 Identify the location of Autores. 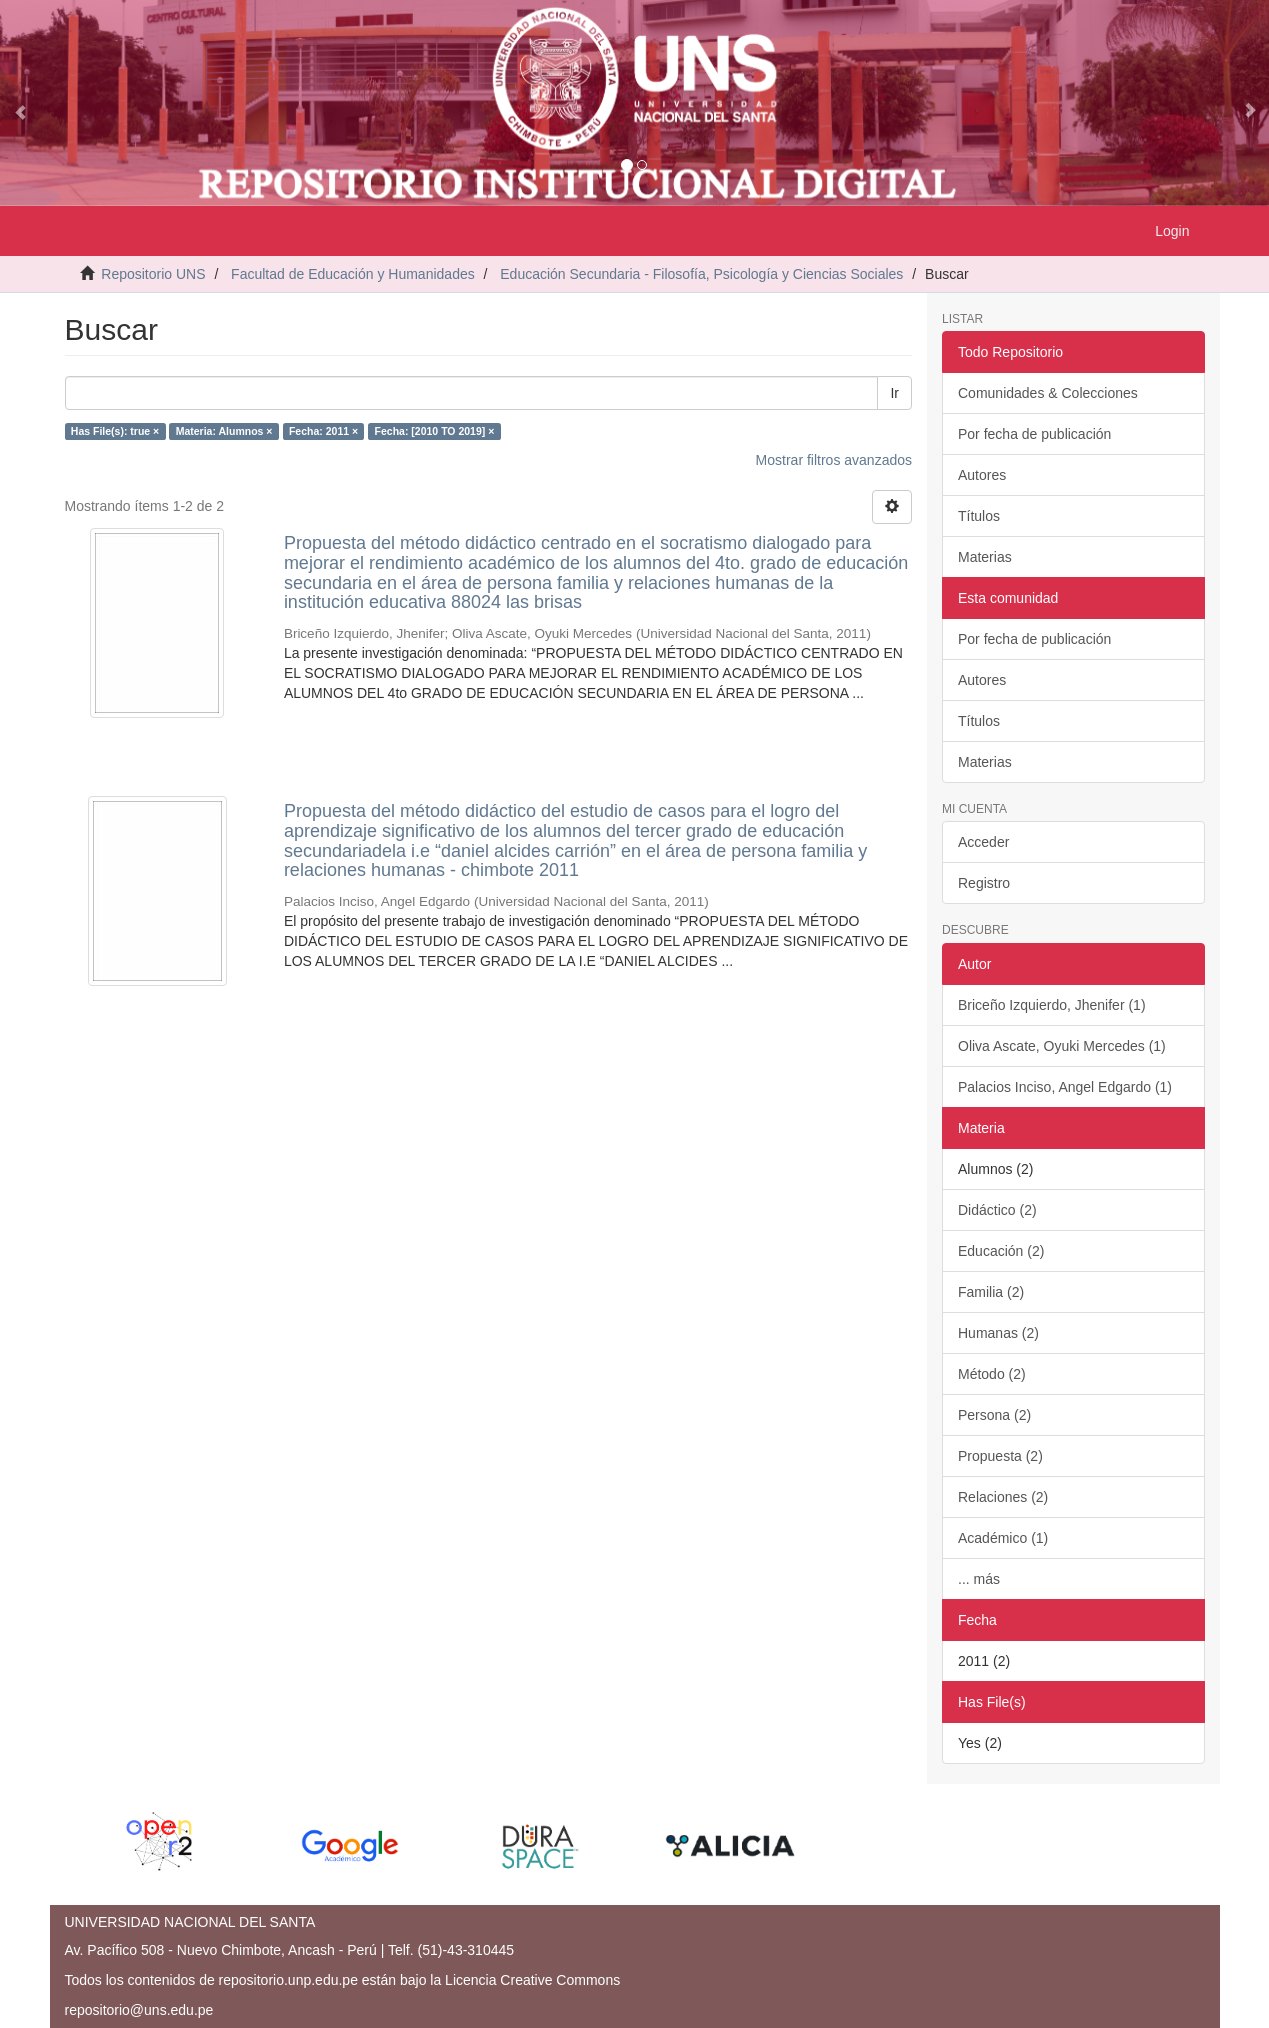
(982, 475).